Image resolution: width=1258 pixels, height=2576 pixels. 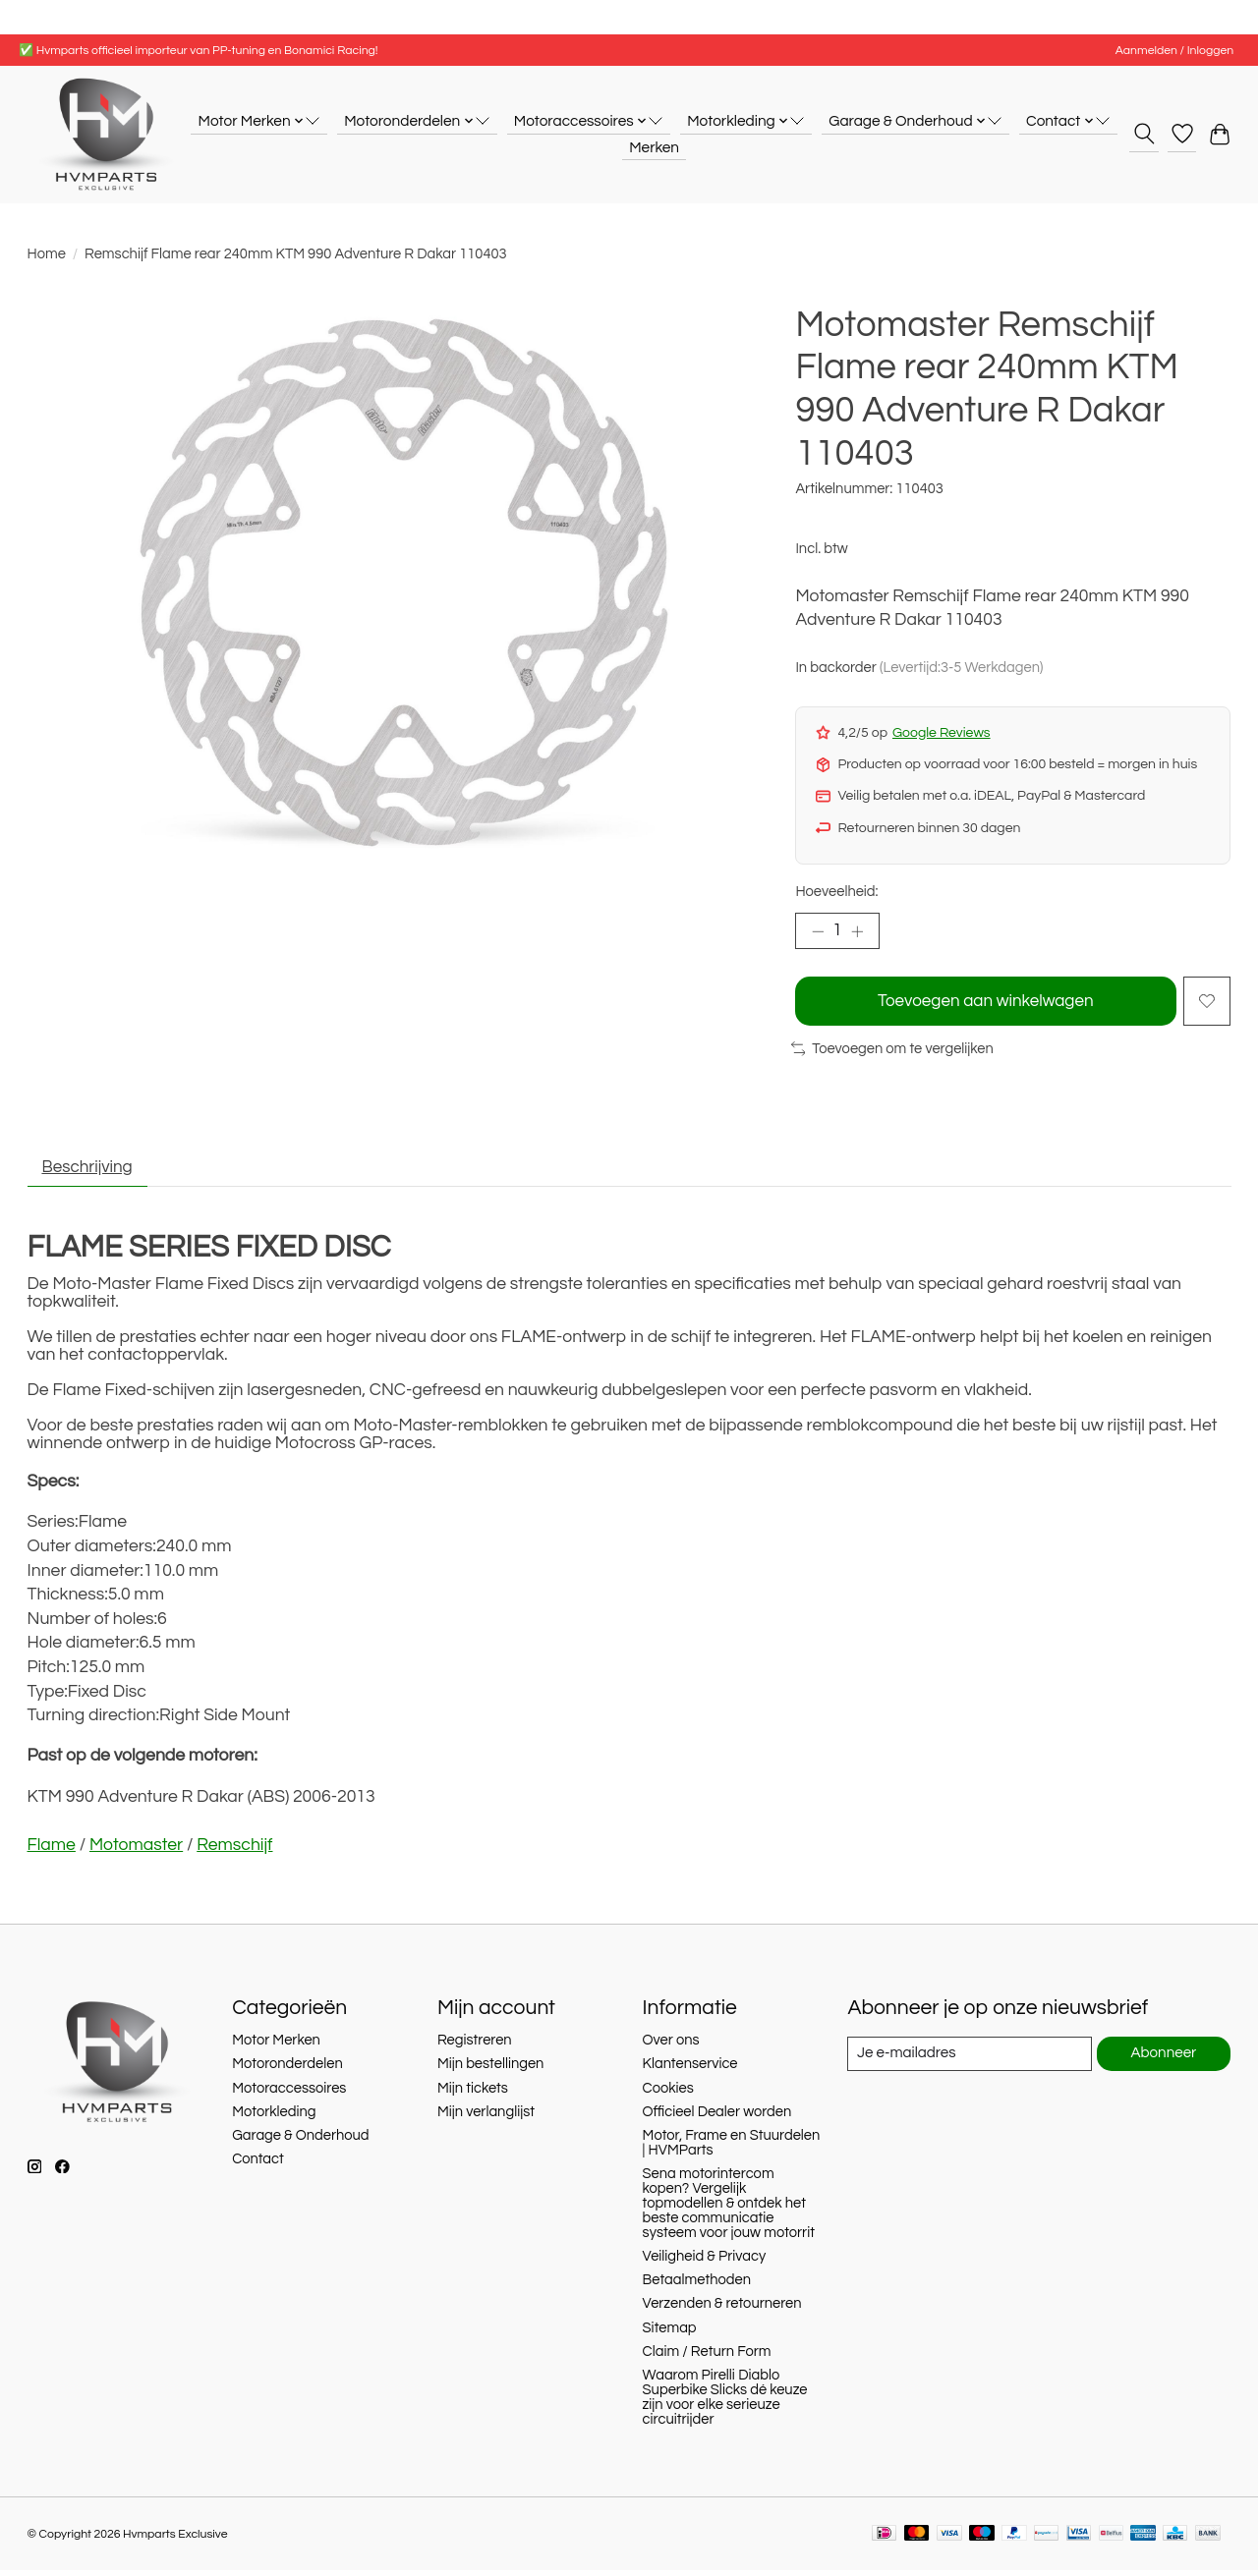 What do you see at coordinates (1174, 50) in the screenshot?
I see `Aanmelden / Inloggen` at bounding box center [1174, 50].